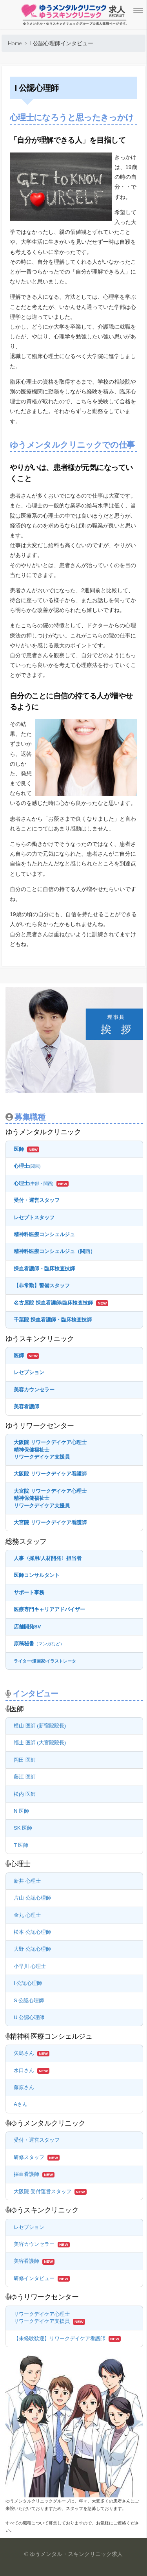  What do you see at coordinates (29, 1372) in the screenshot?
I see `レセプション` at bounding box center [29, 1372].